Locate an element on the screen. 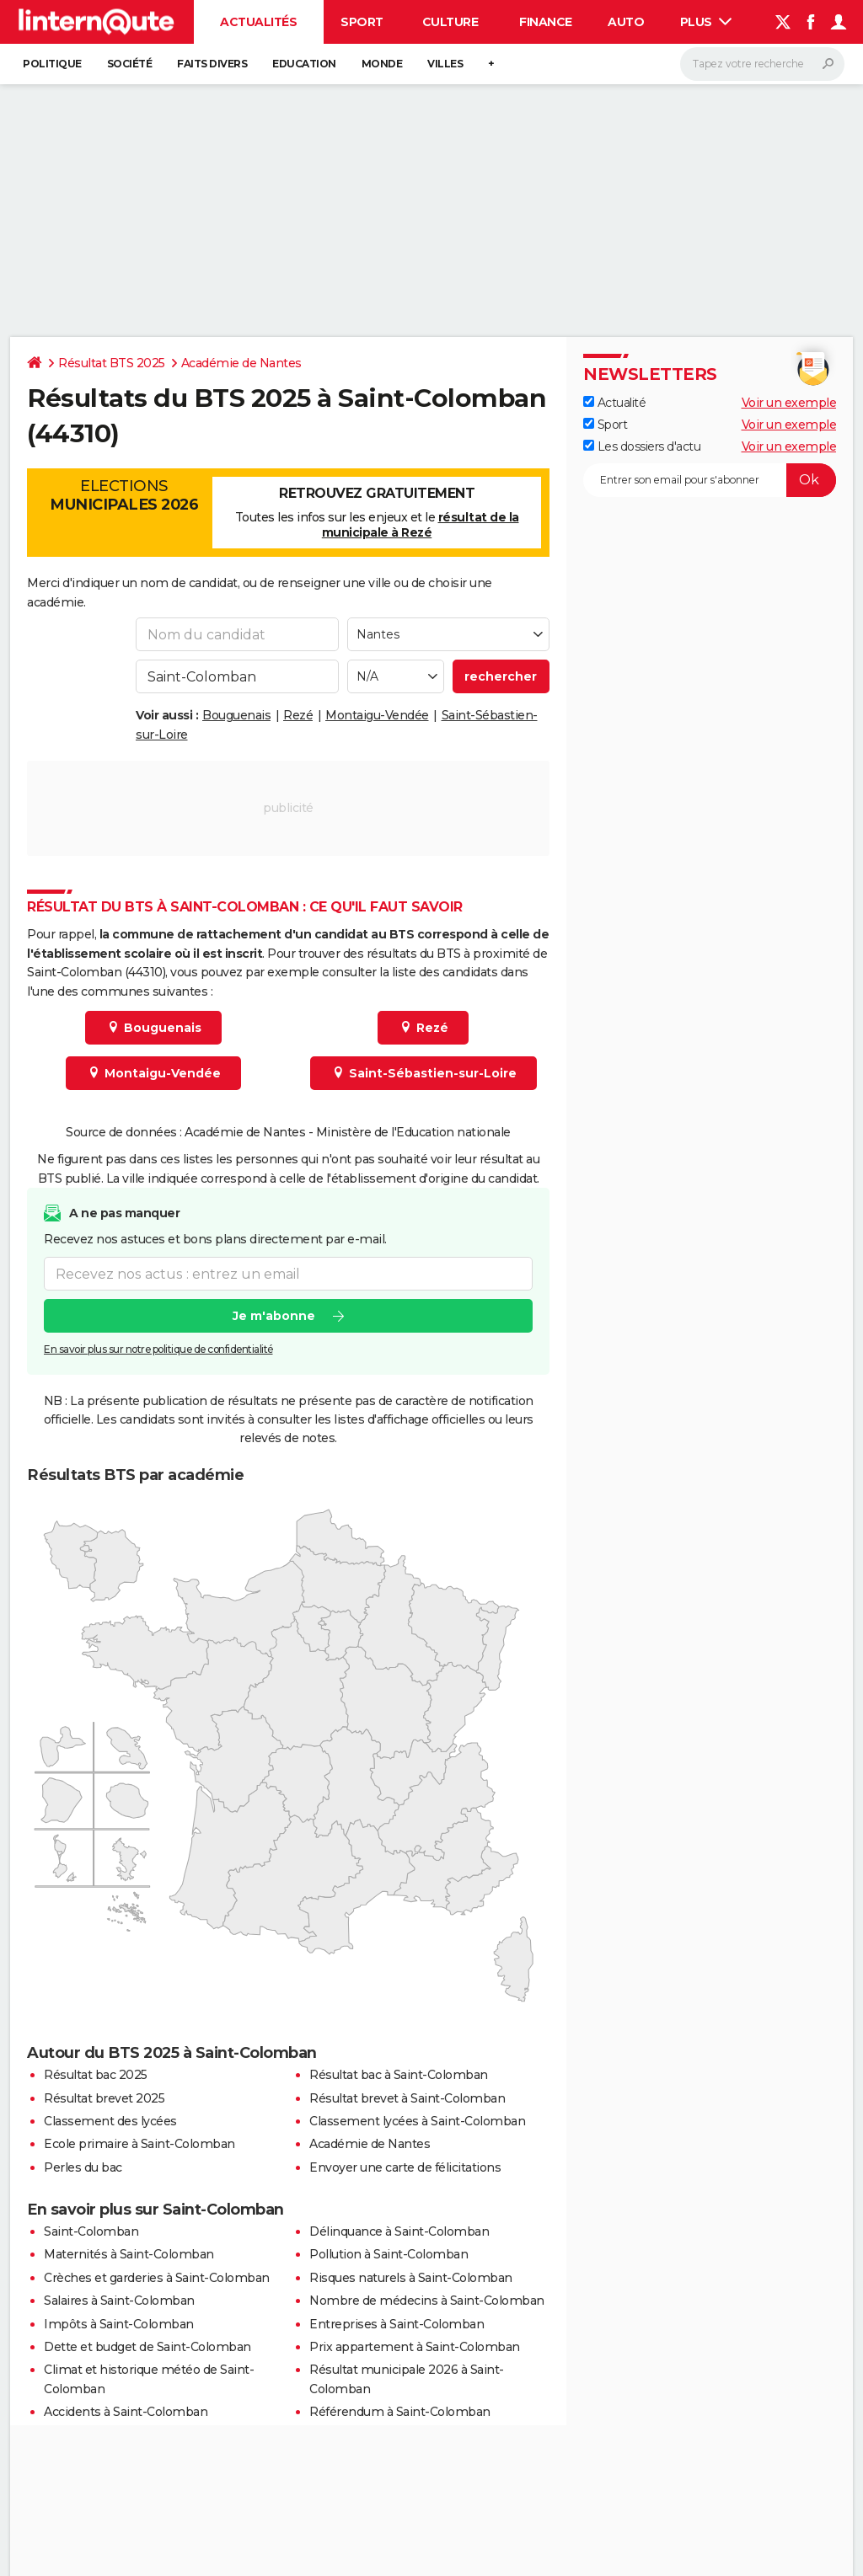  Maternités à Saint-Colomban is located at coordinates (129, 2254).